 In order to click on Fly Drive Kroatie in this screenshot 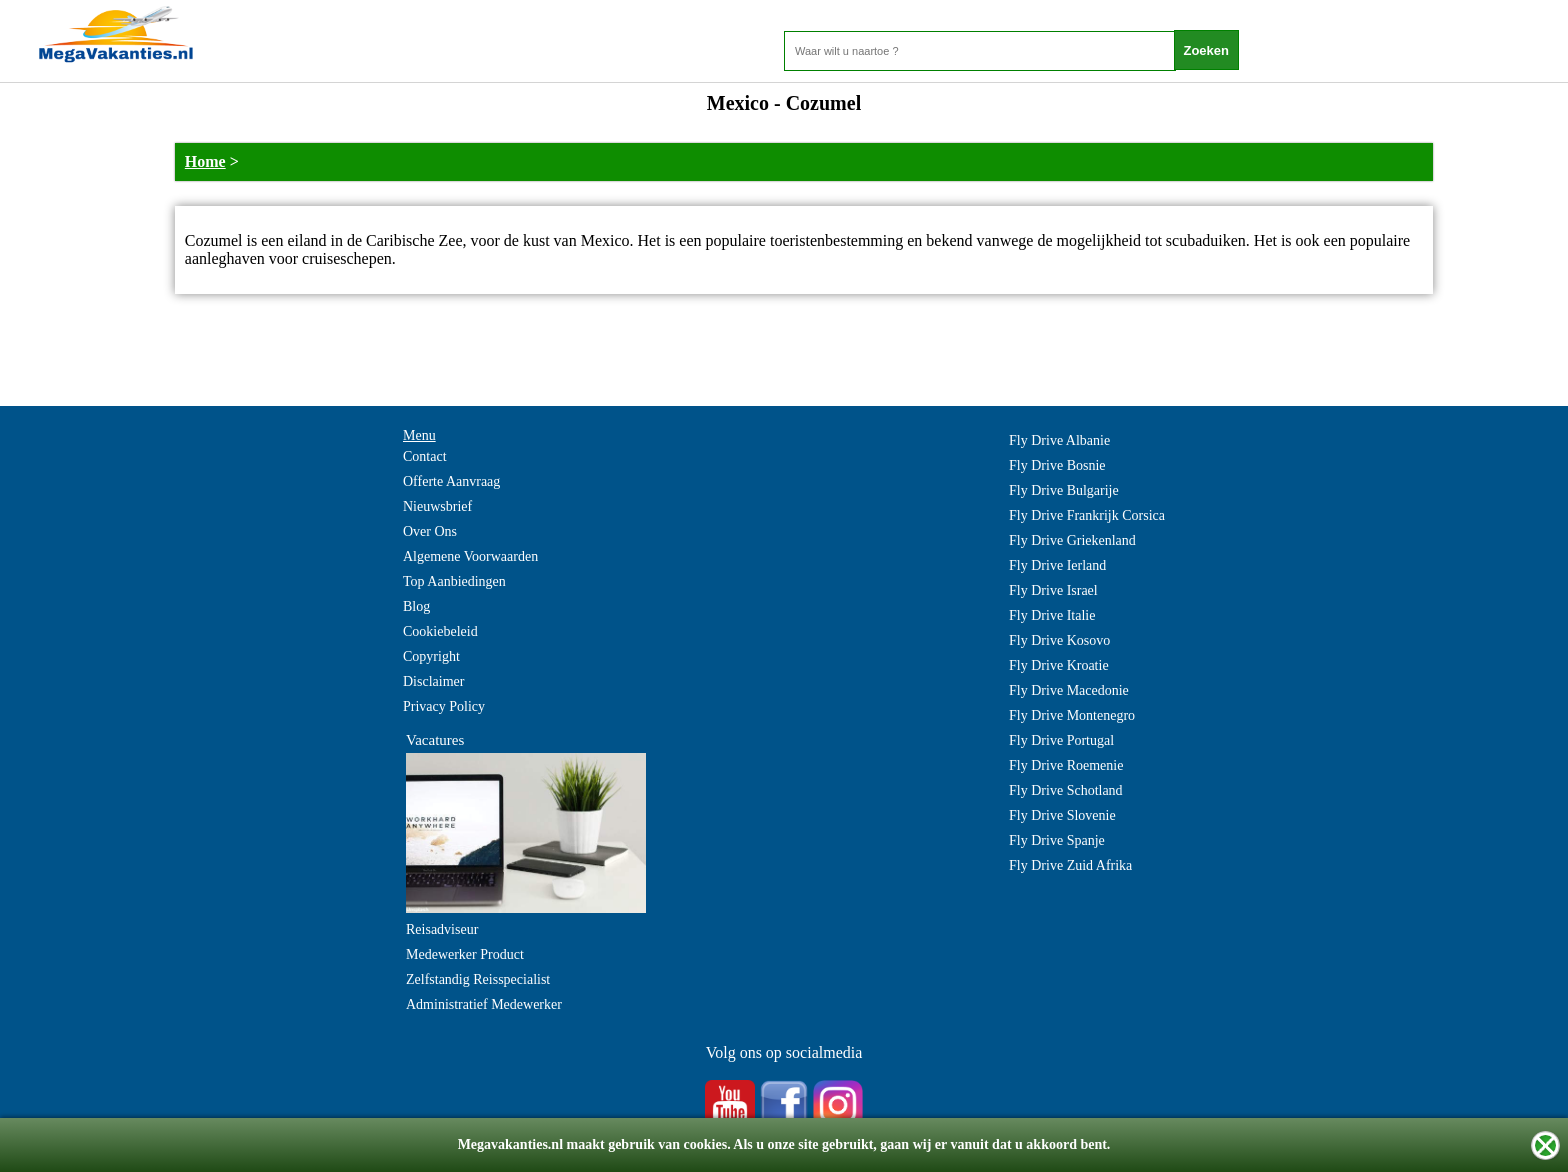, I will do `click(1059, 665)`.